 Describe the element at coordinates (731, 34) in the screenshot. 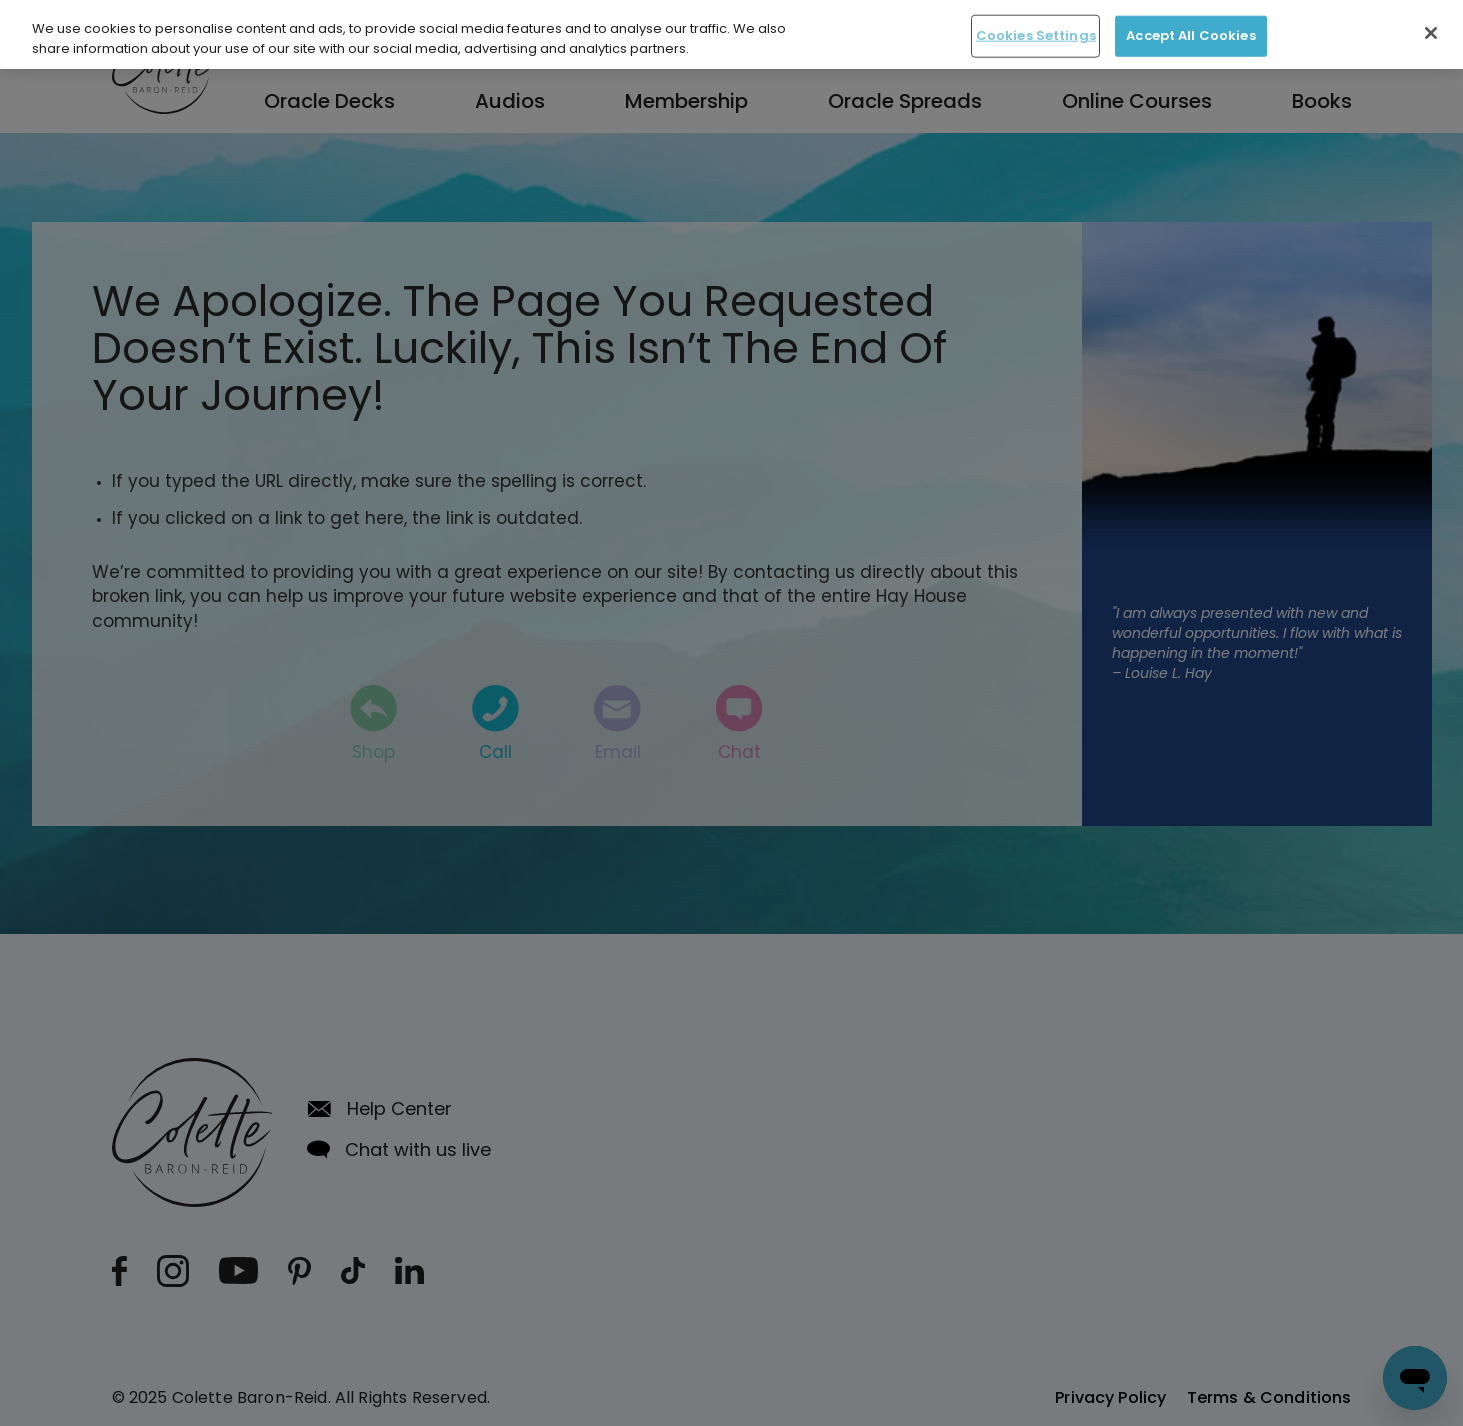

I see `[region]` at that location.